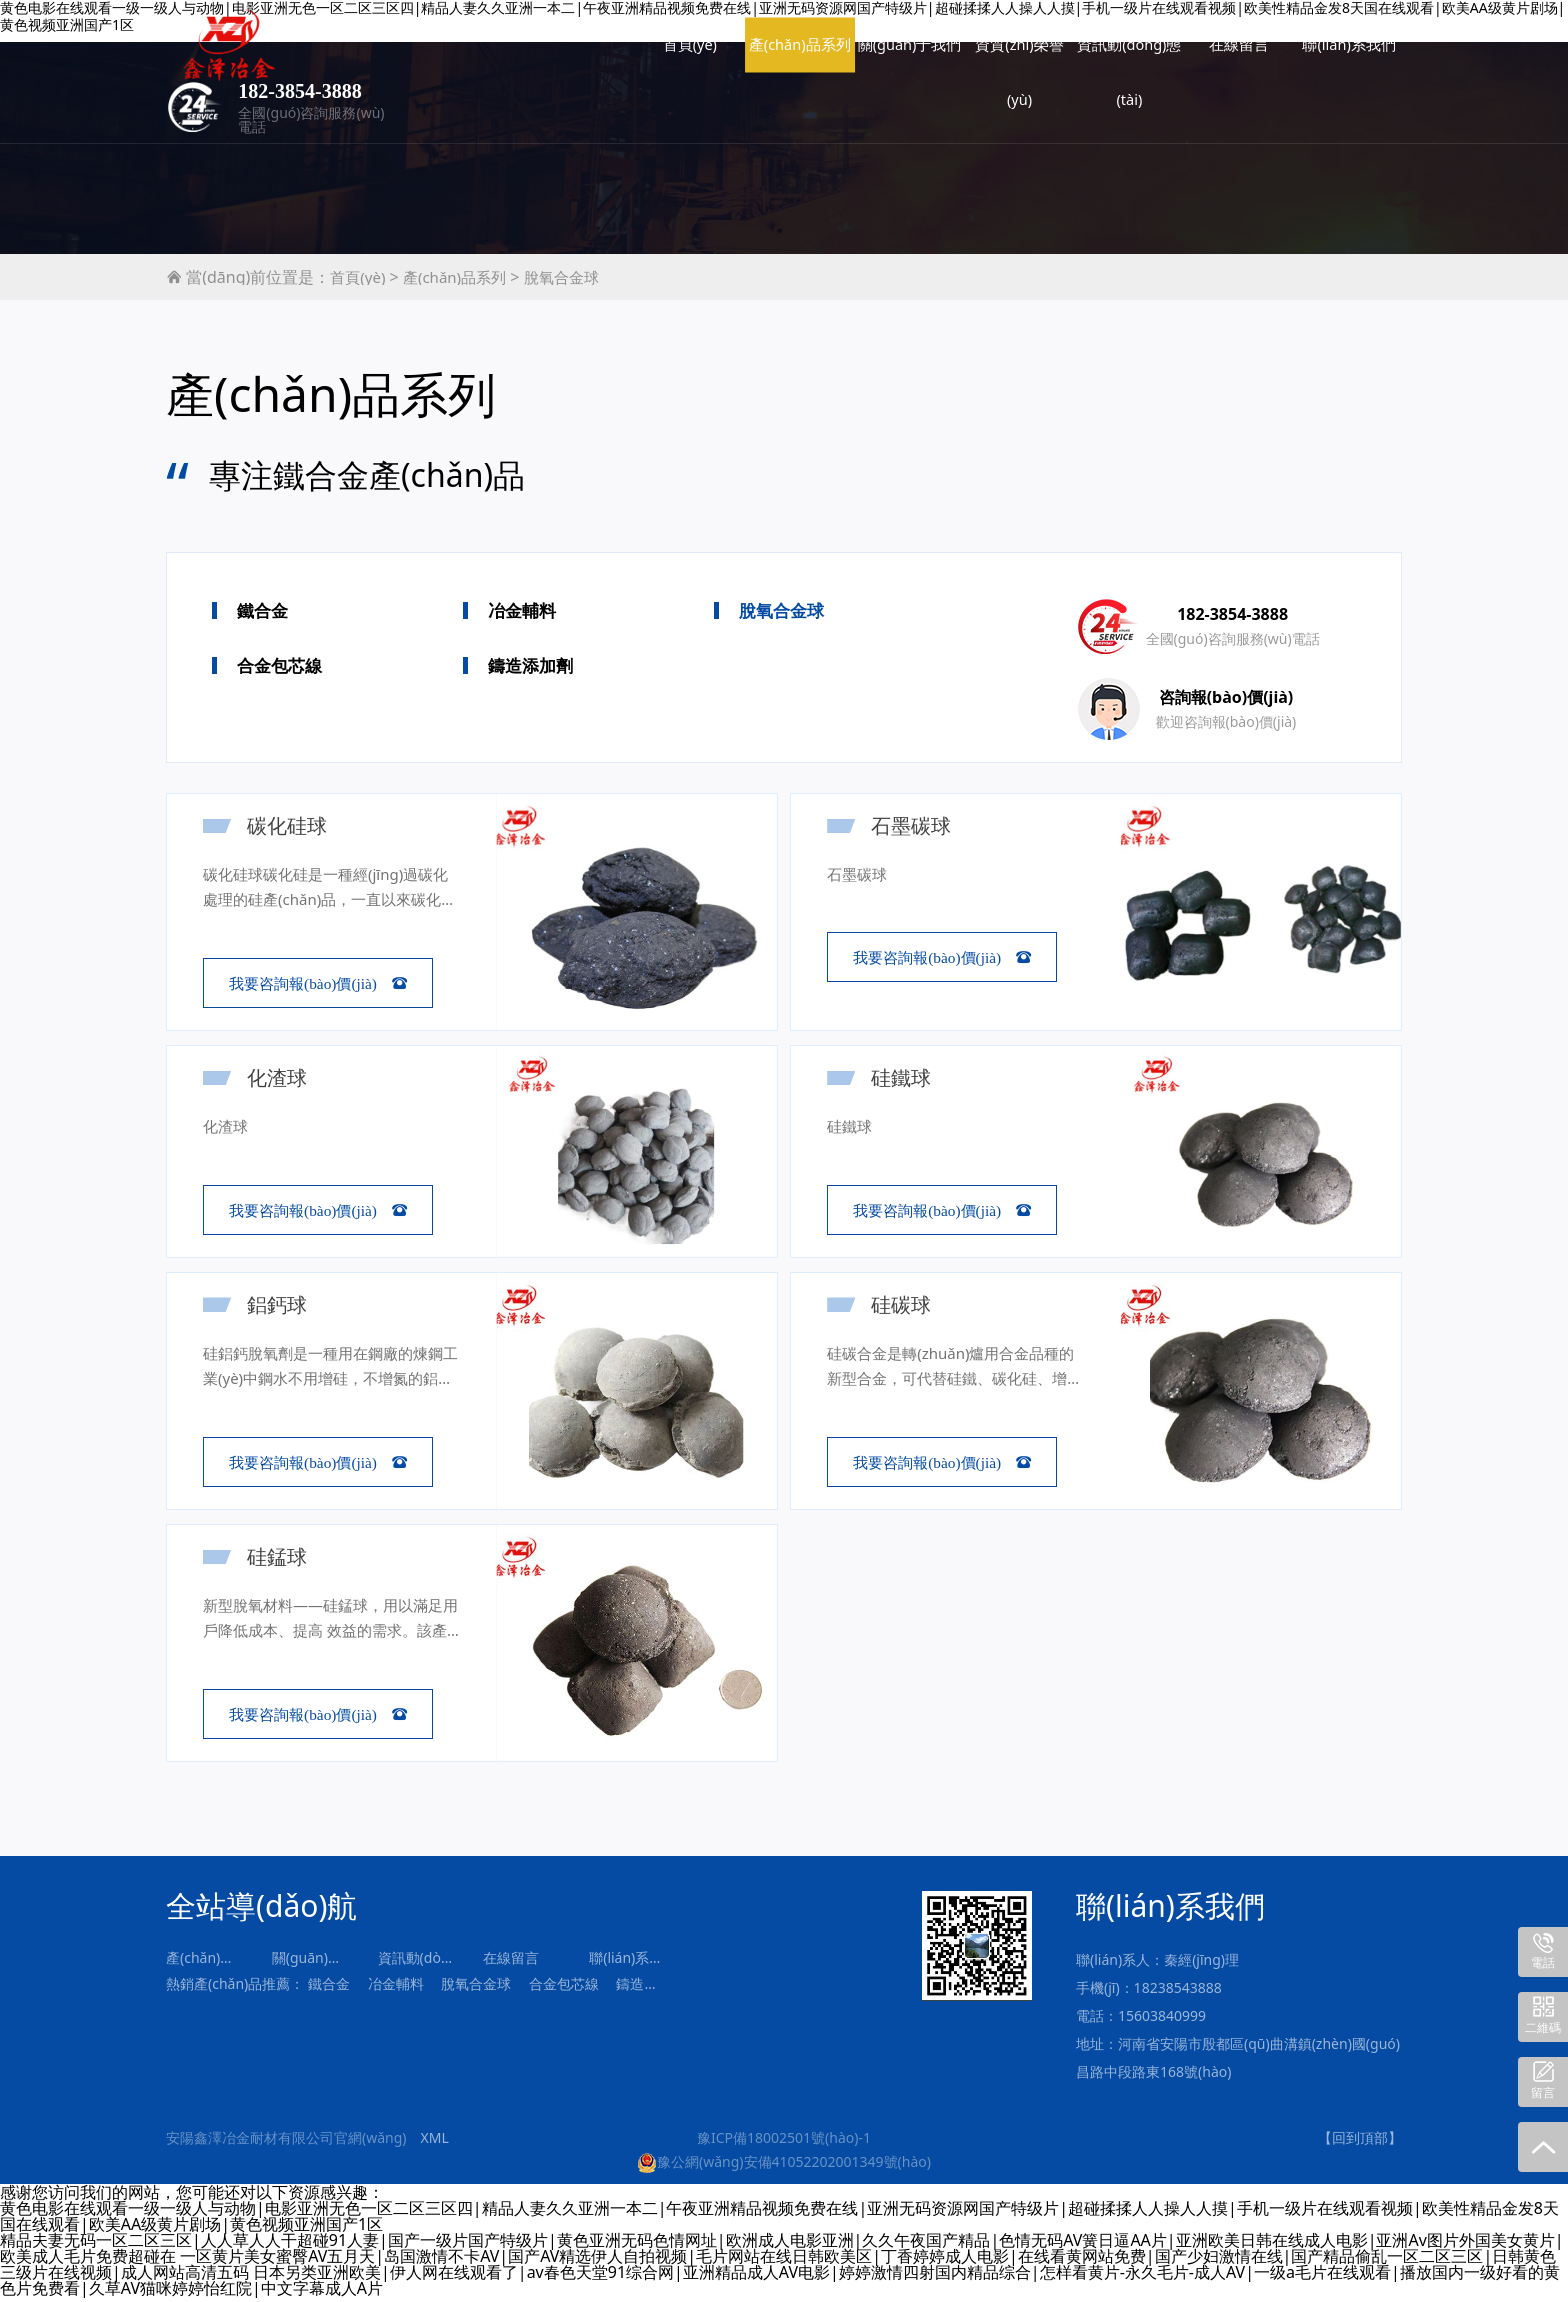 Image resolution: width=1568 pixels, height=2302 pixels. Describe the element at coordinates (548, 58) in the screenshot. I see `產(chǎn)品系列` at that location.